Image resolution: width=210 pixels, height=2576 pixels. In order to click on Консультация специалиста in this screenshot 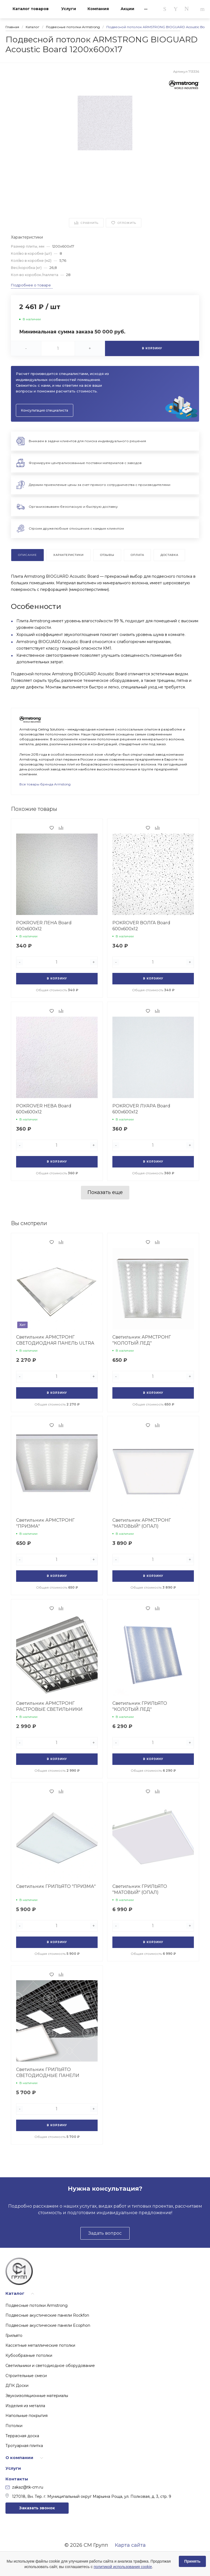, I will do `click(44, 410)`.